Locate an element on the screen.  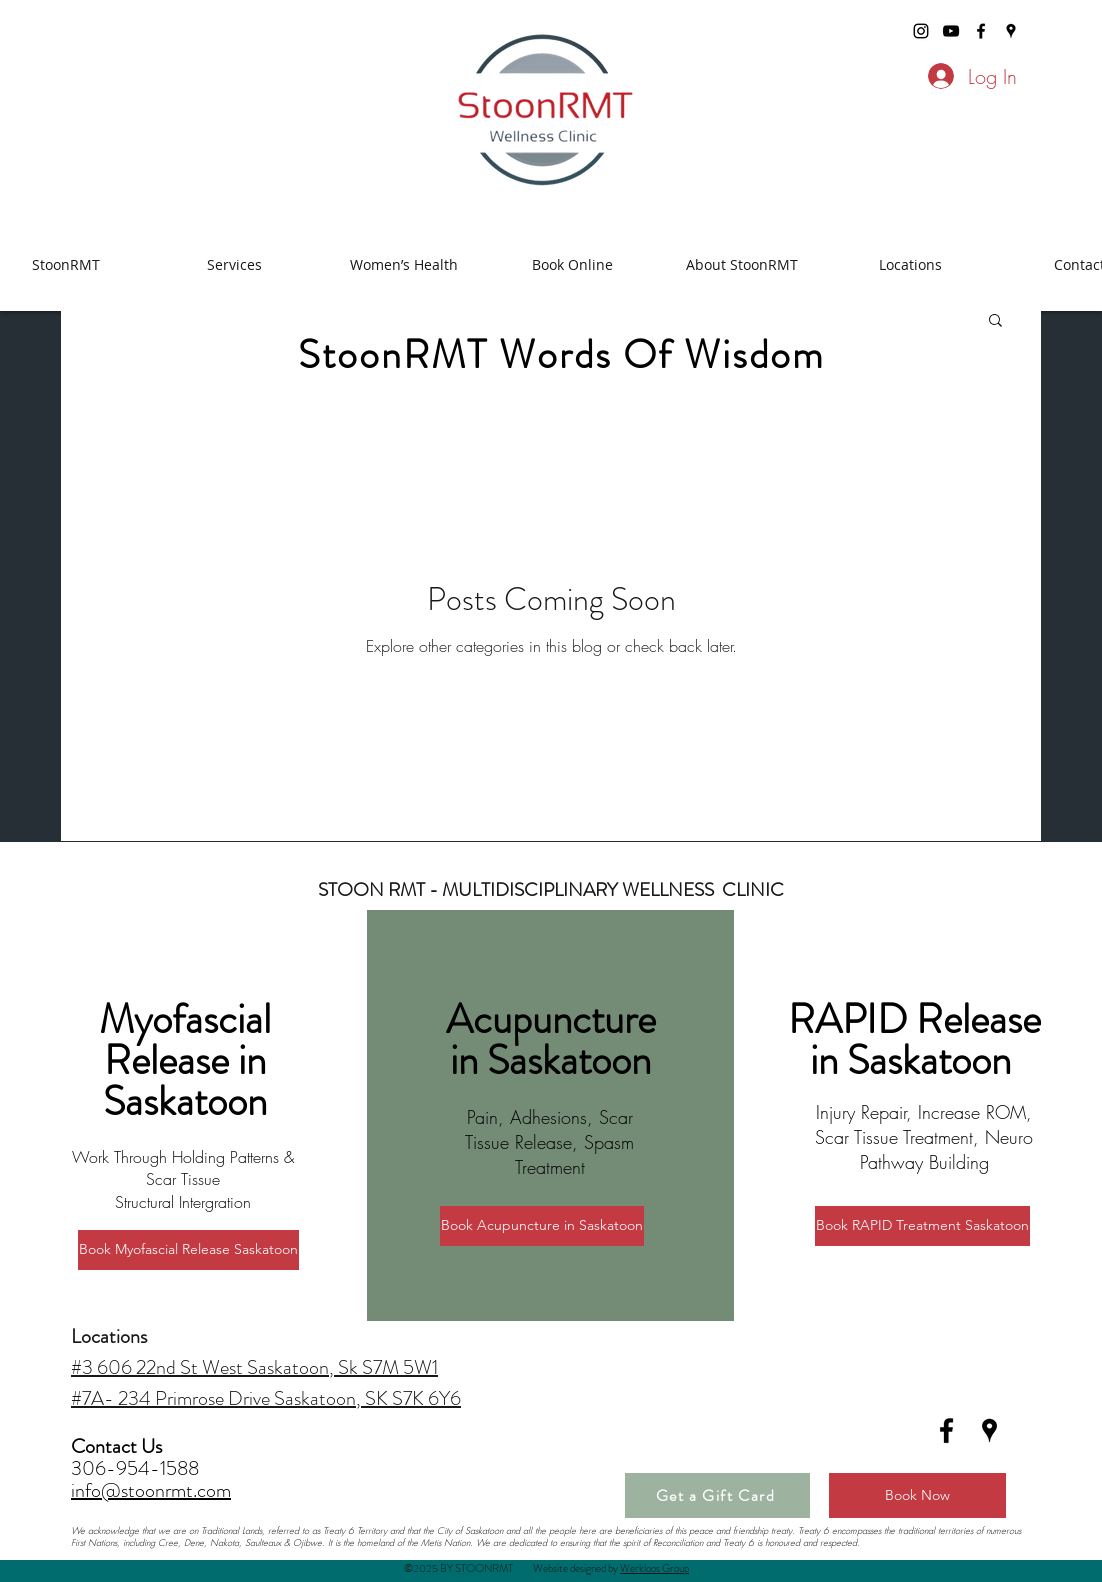
[facebook] is located at coordinates (981, 31).